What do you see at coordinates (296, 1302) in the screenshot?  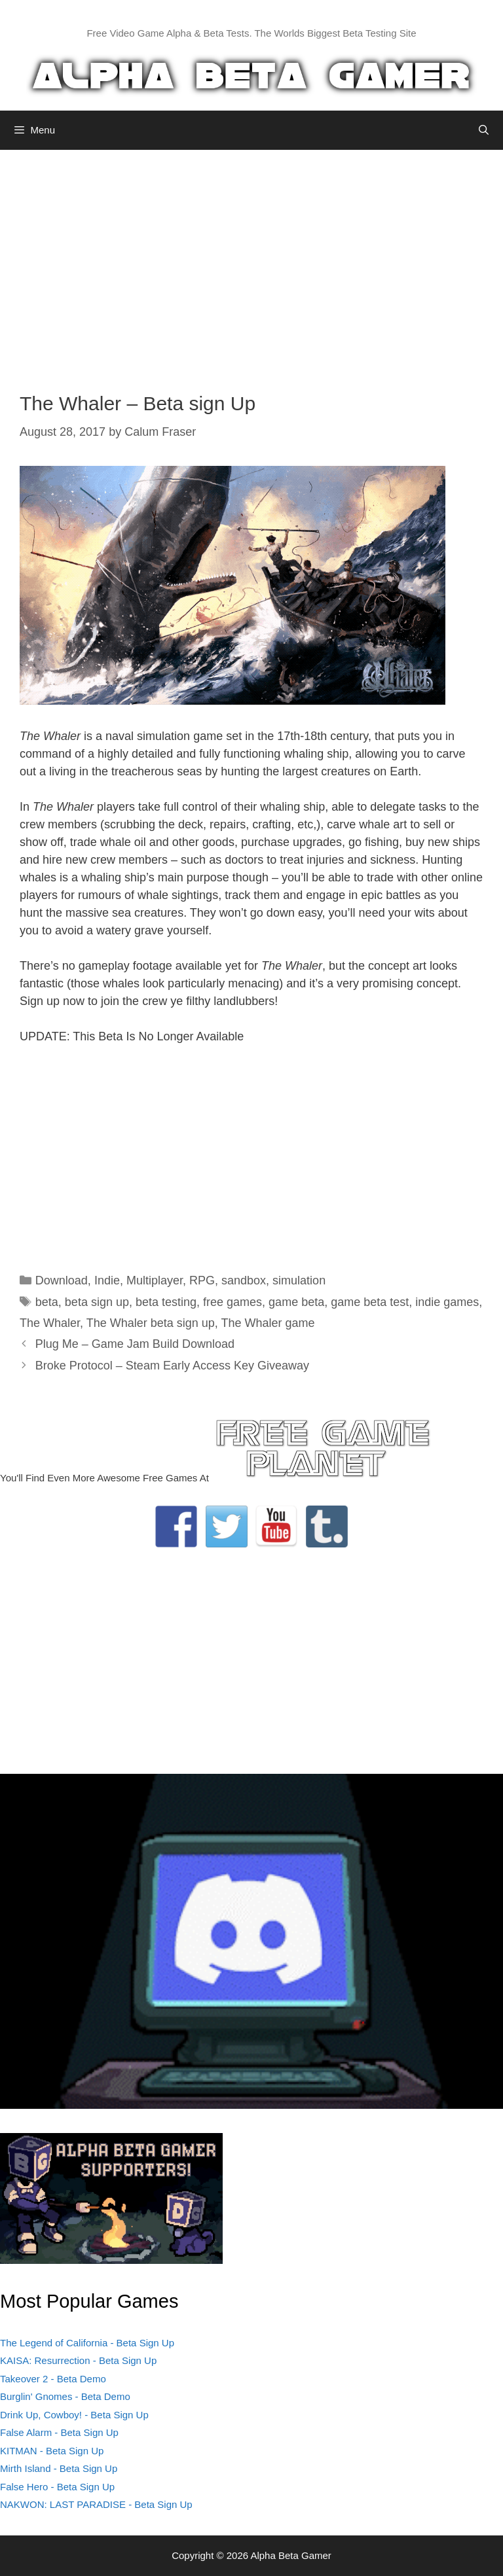 I see `game beta` at bounding box center [296, 1302].